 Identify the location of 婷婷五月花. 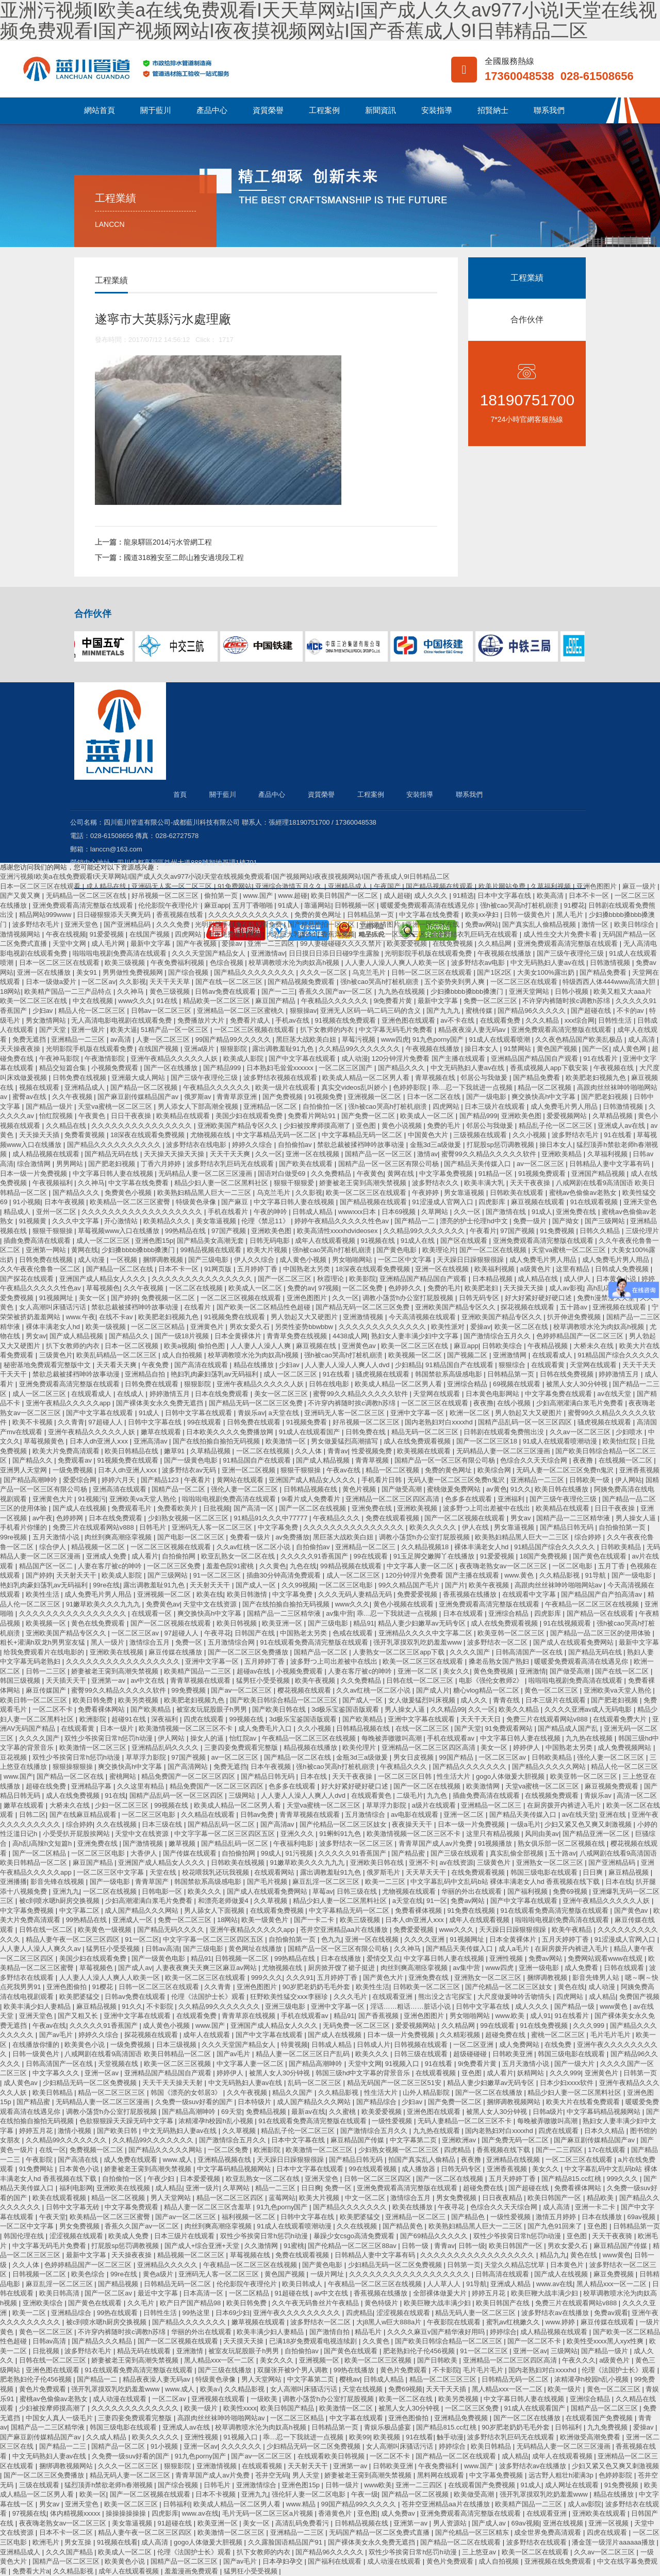
(37, 2131).